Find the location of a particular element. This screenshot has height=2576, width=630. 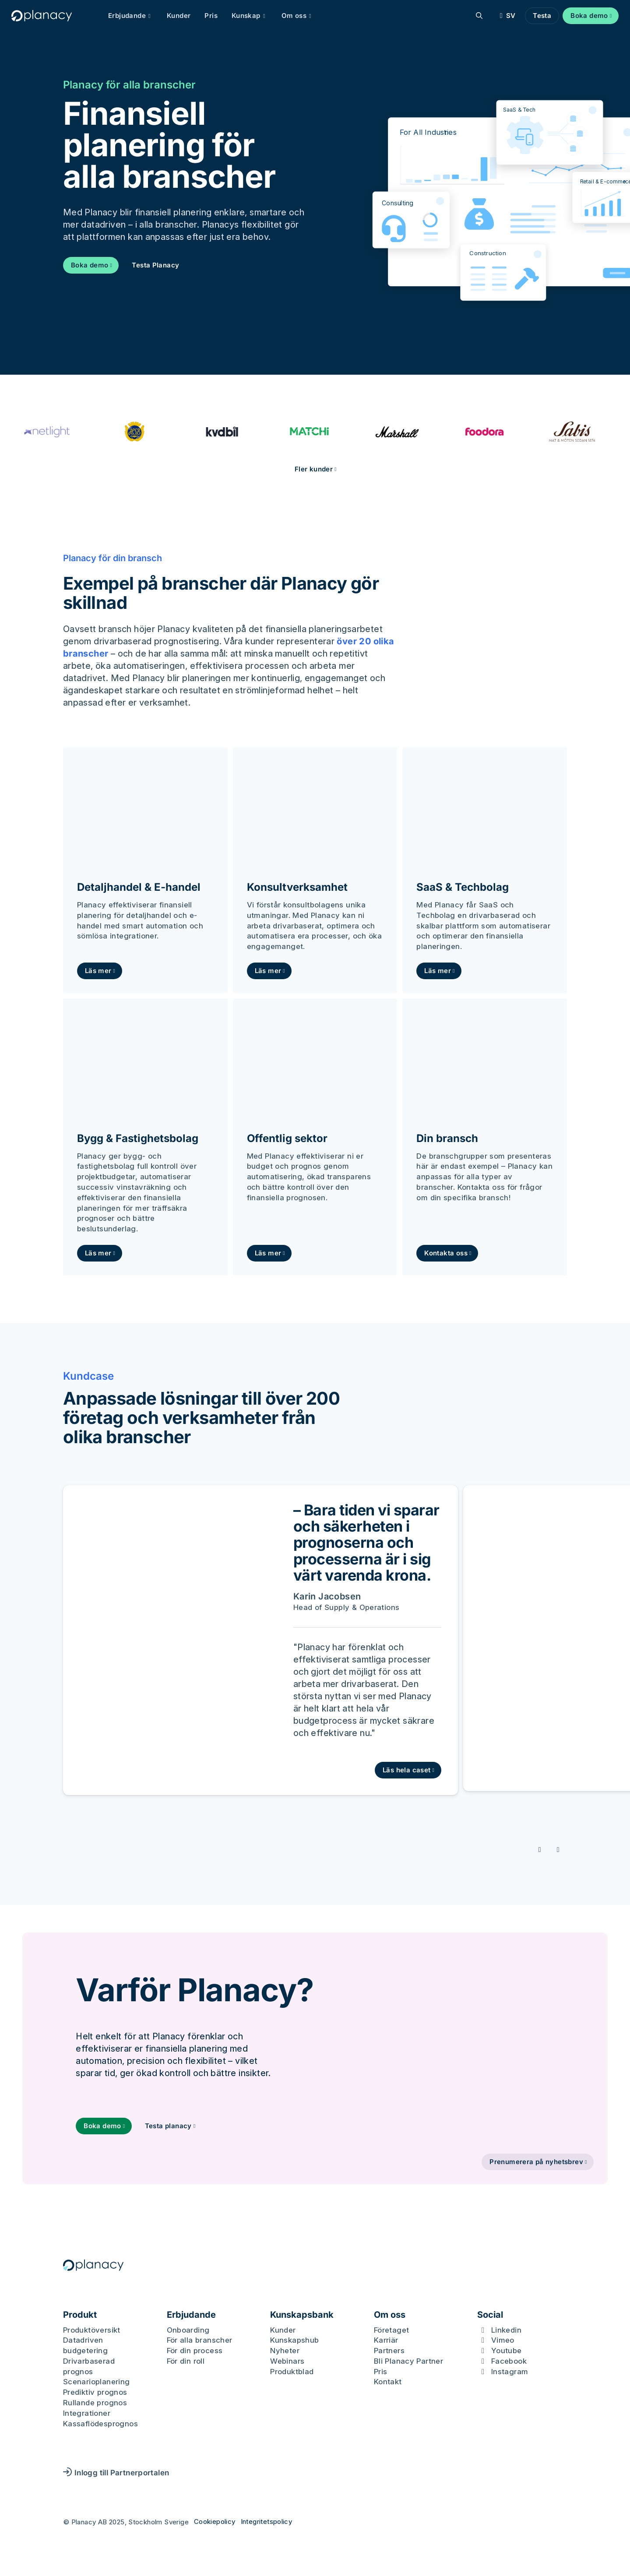

Testa is located at coordinates (539, 15).